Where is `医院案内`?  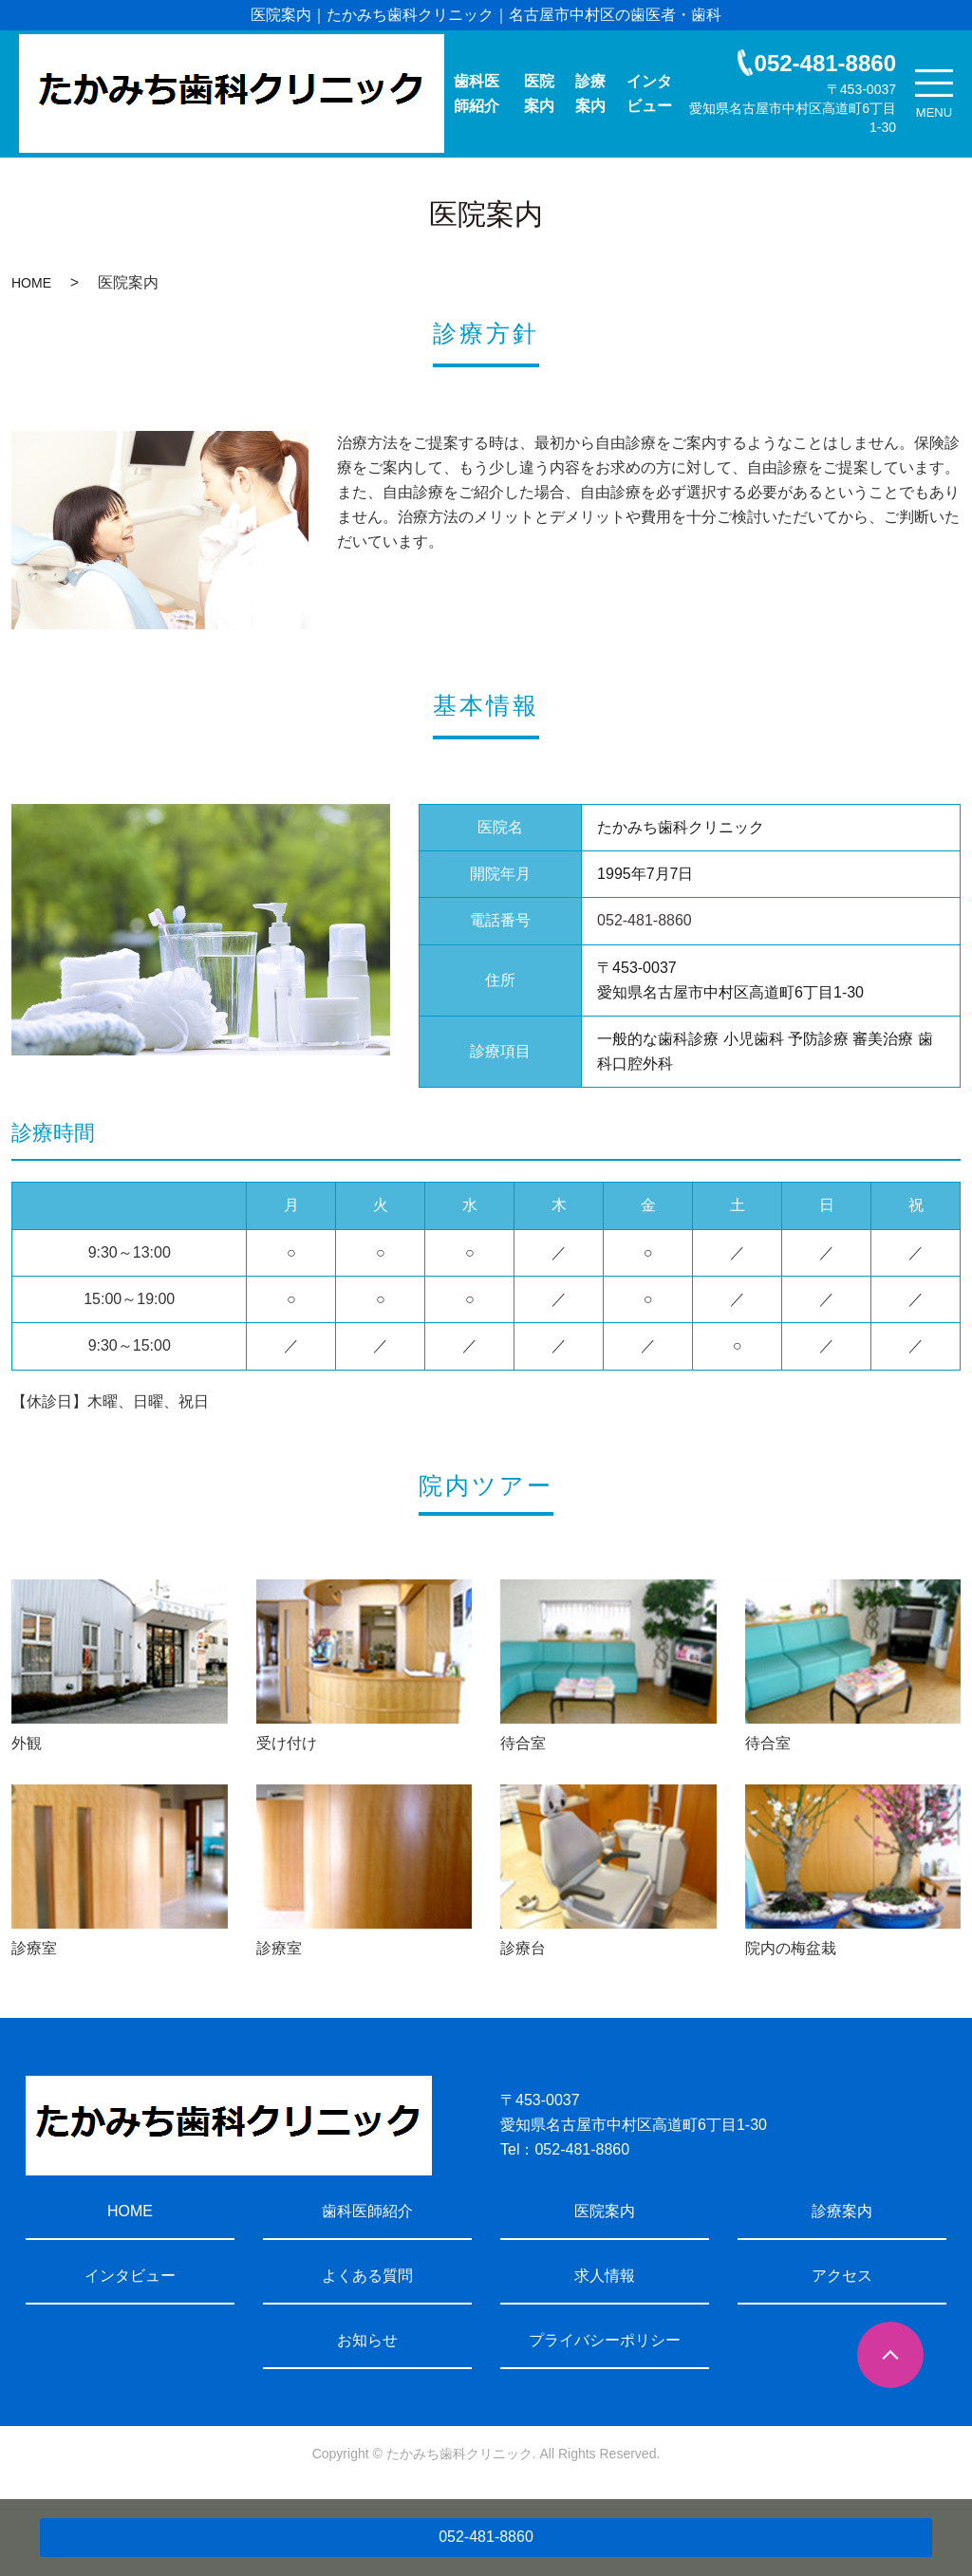 医院案内 is located at coordinates (539, 93).